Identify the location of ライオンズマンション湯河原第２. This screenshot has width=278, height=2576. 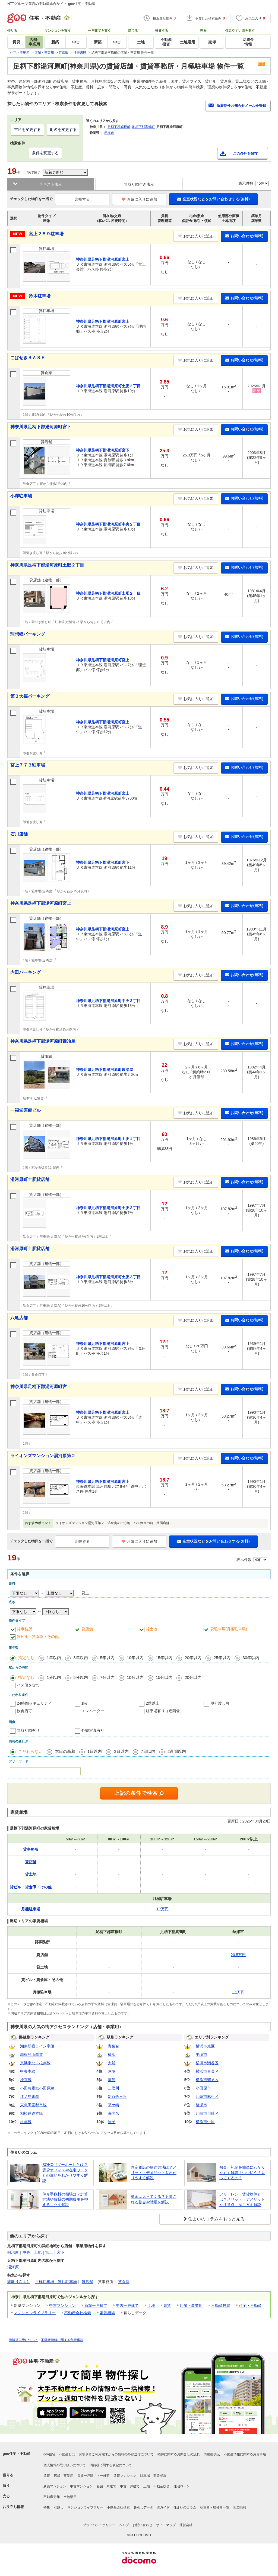
(42, 1455).